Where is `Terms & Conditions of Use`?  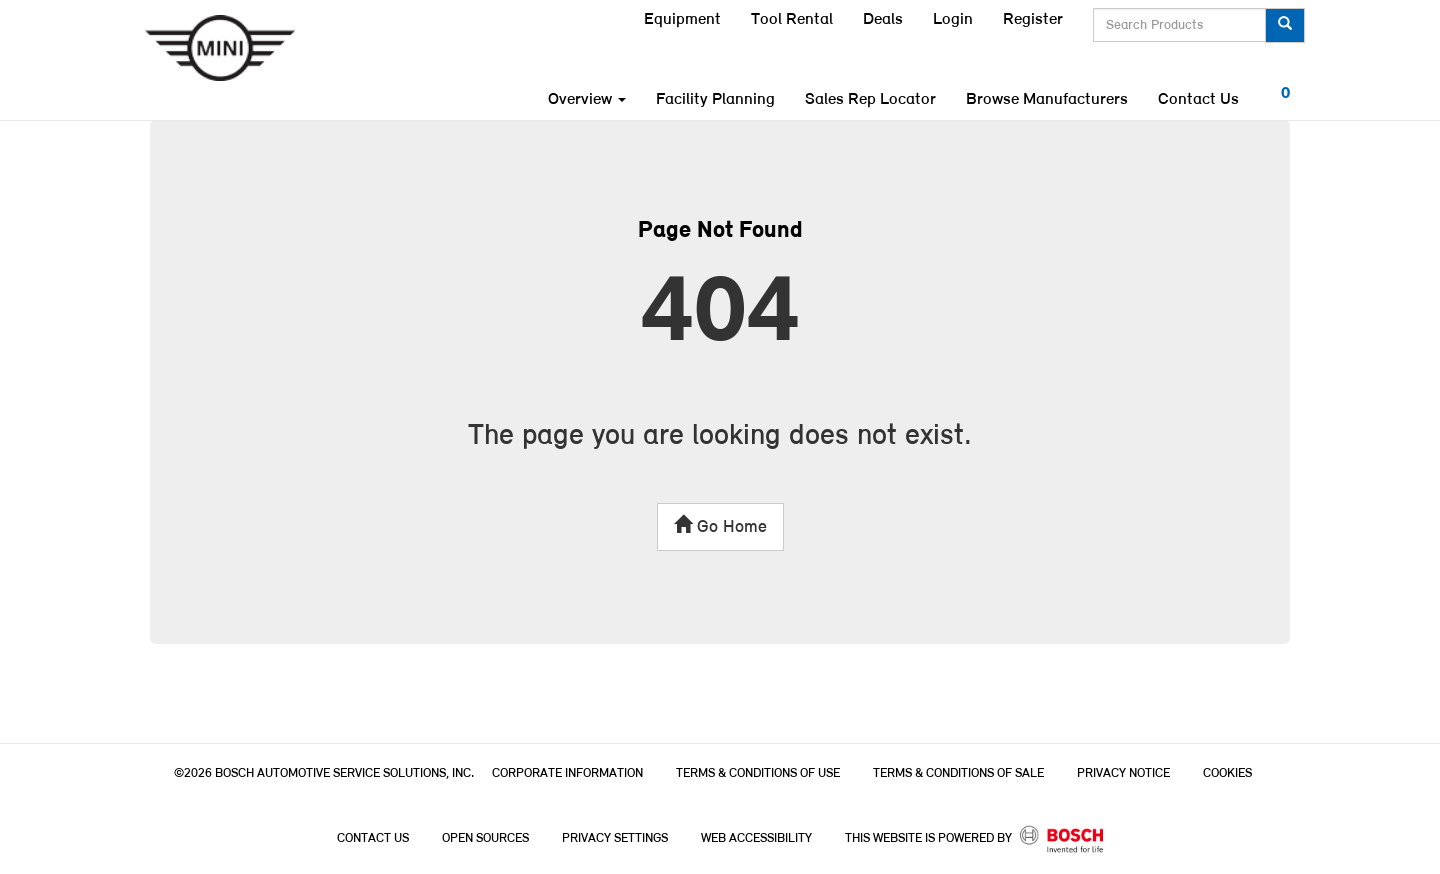
Terms & Conditions of Use is located at coordinates (758, 773).